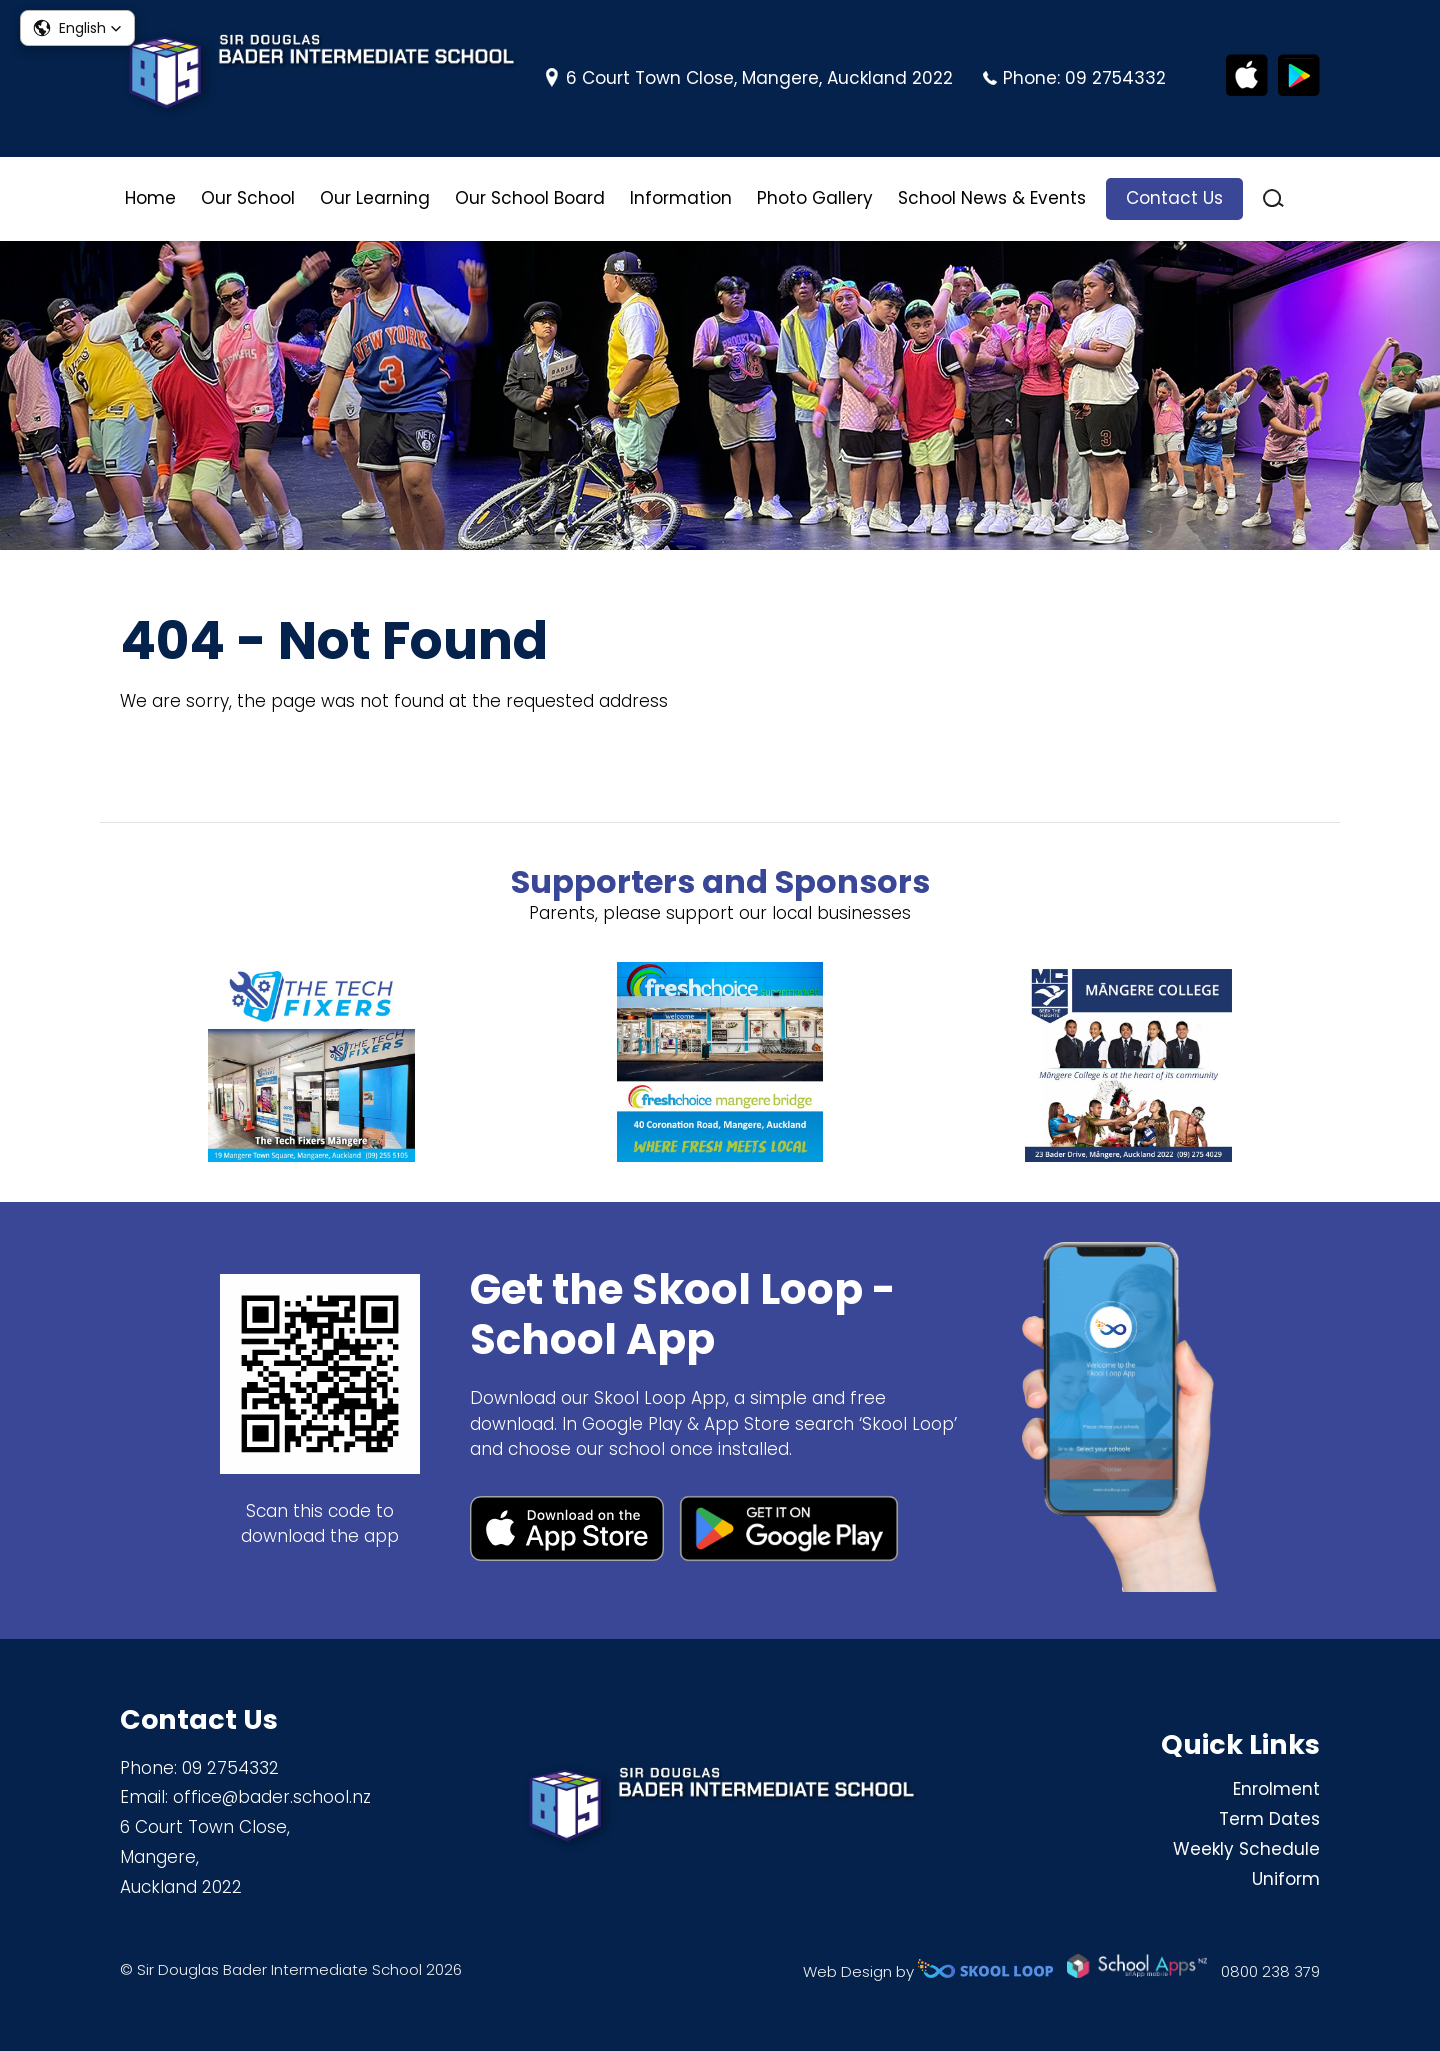 Image resolution: width=1440 pixels, height=2051 pixels. I want to click on Term Dates, so click(1269, 1819).